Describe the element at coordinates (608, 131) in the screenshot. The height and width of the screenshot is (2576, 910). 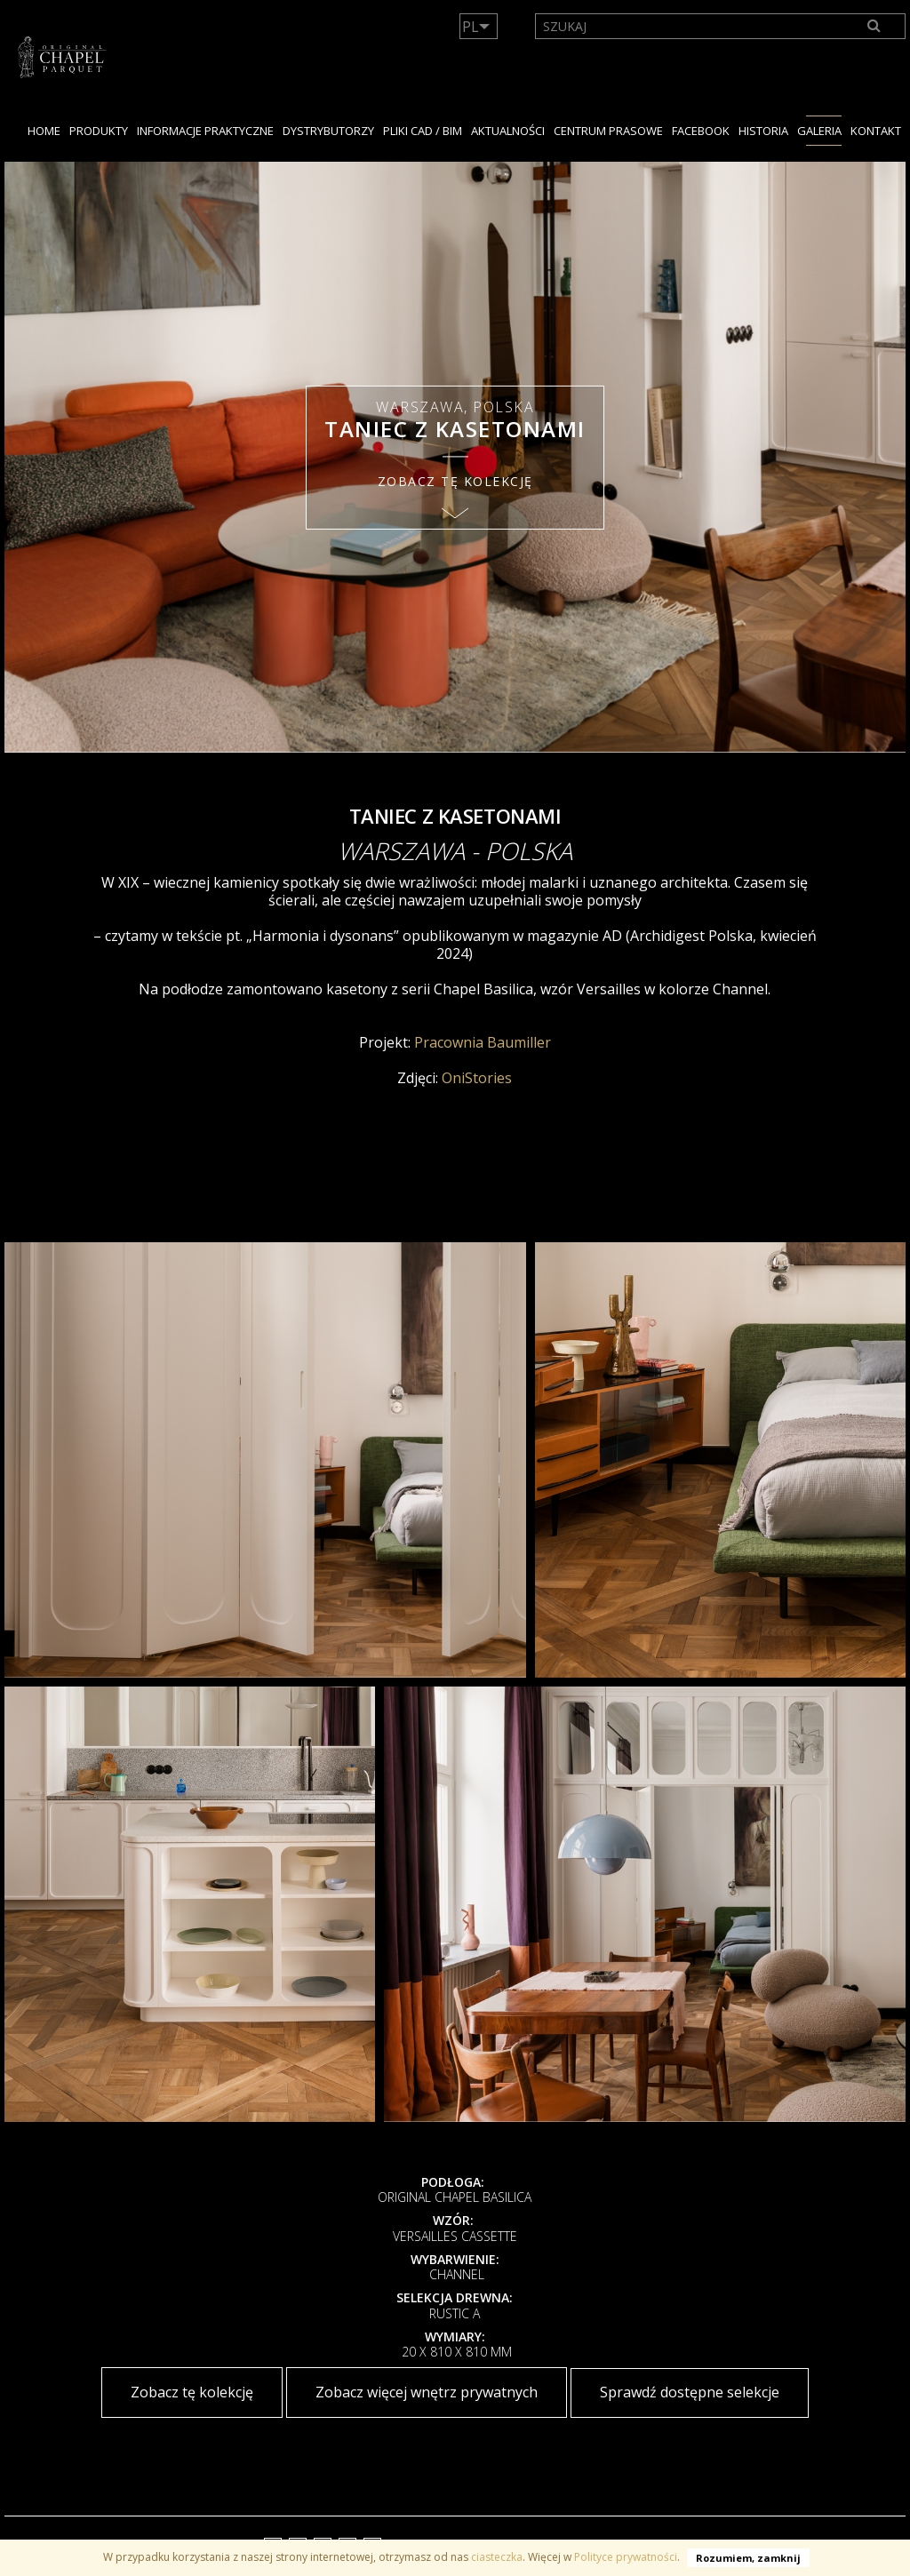
I see `Centrum Prasowe` at that location.